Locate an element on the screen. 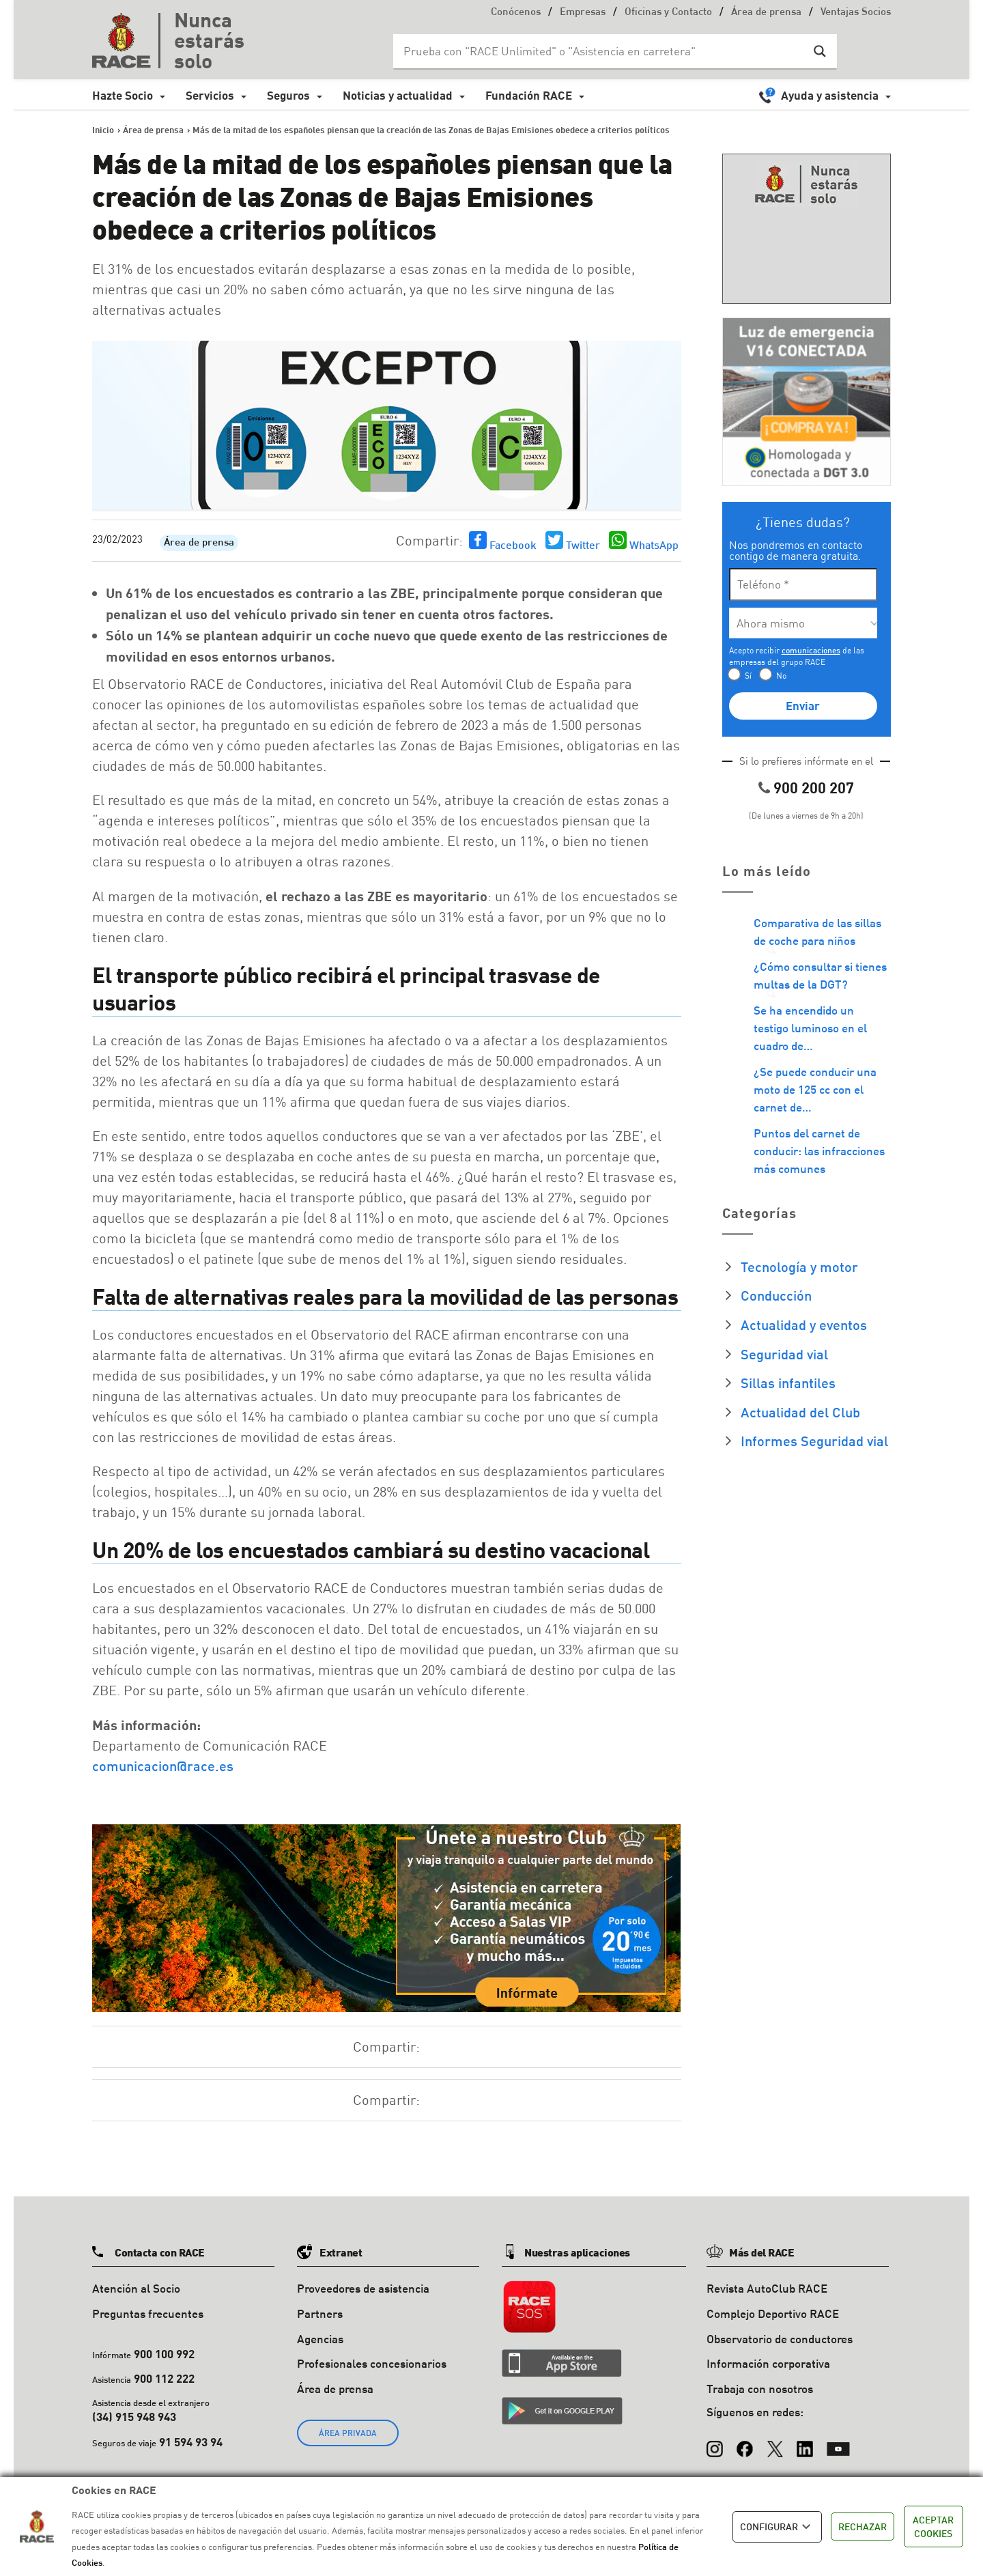  CONFIGURAR is located at coordinates (777, 2527).